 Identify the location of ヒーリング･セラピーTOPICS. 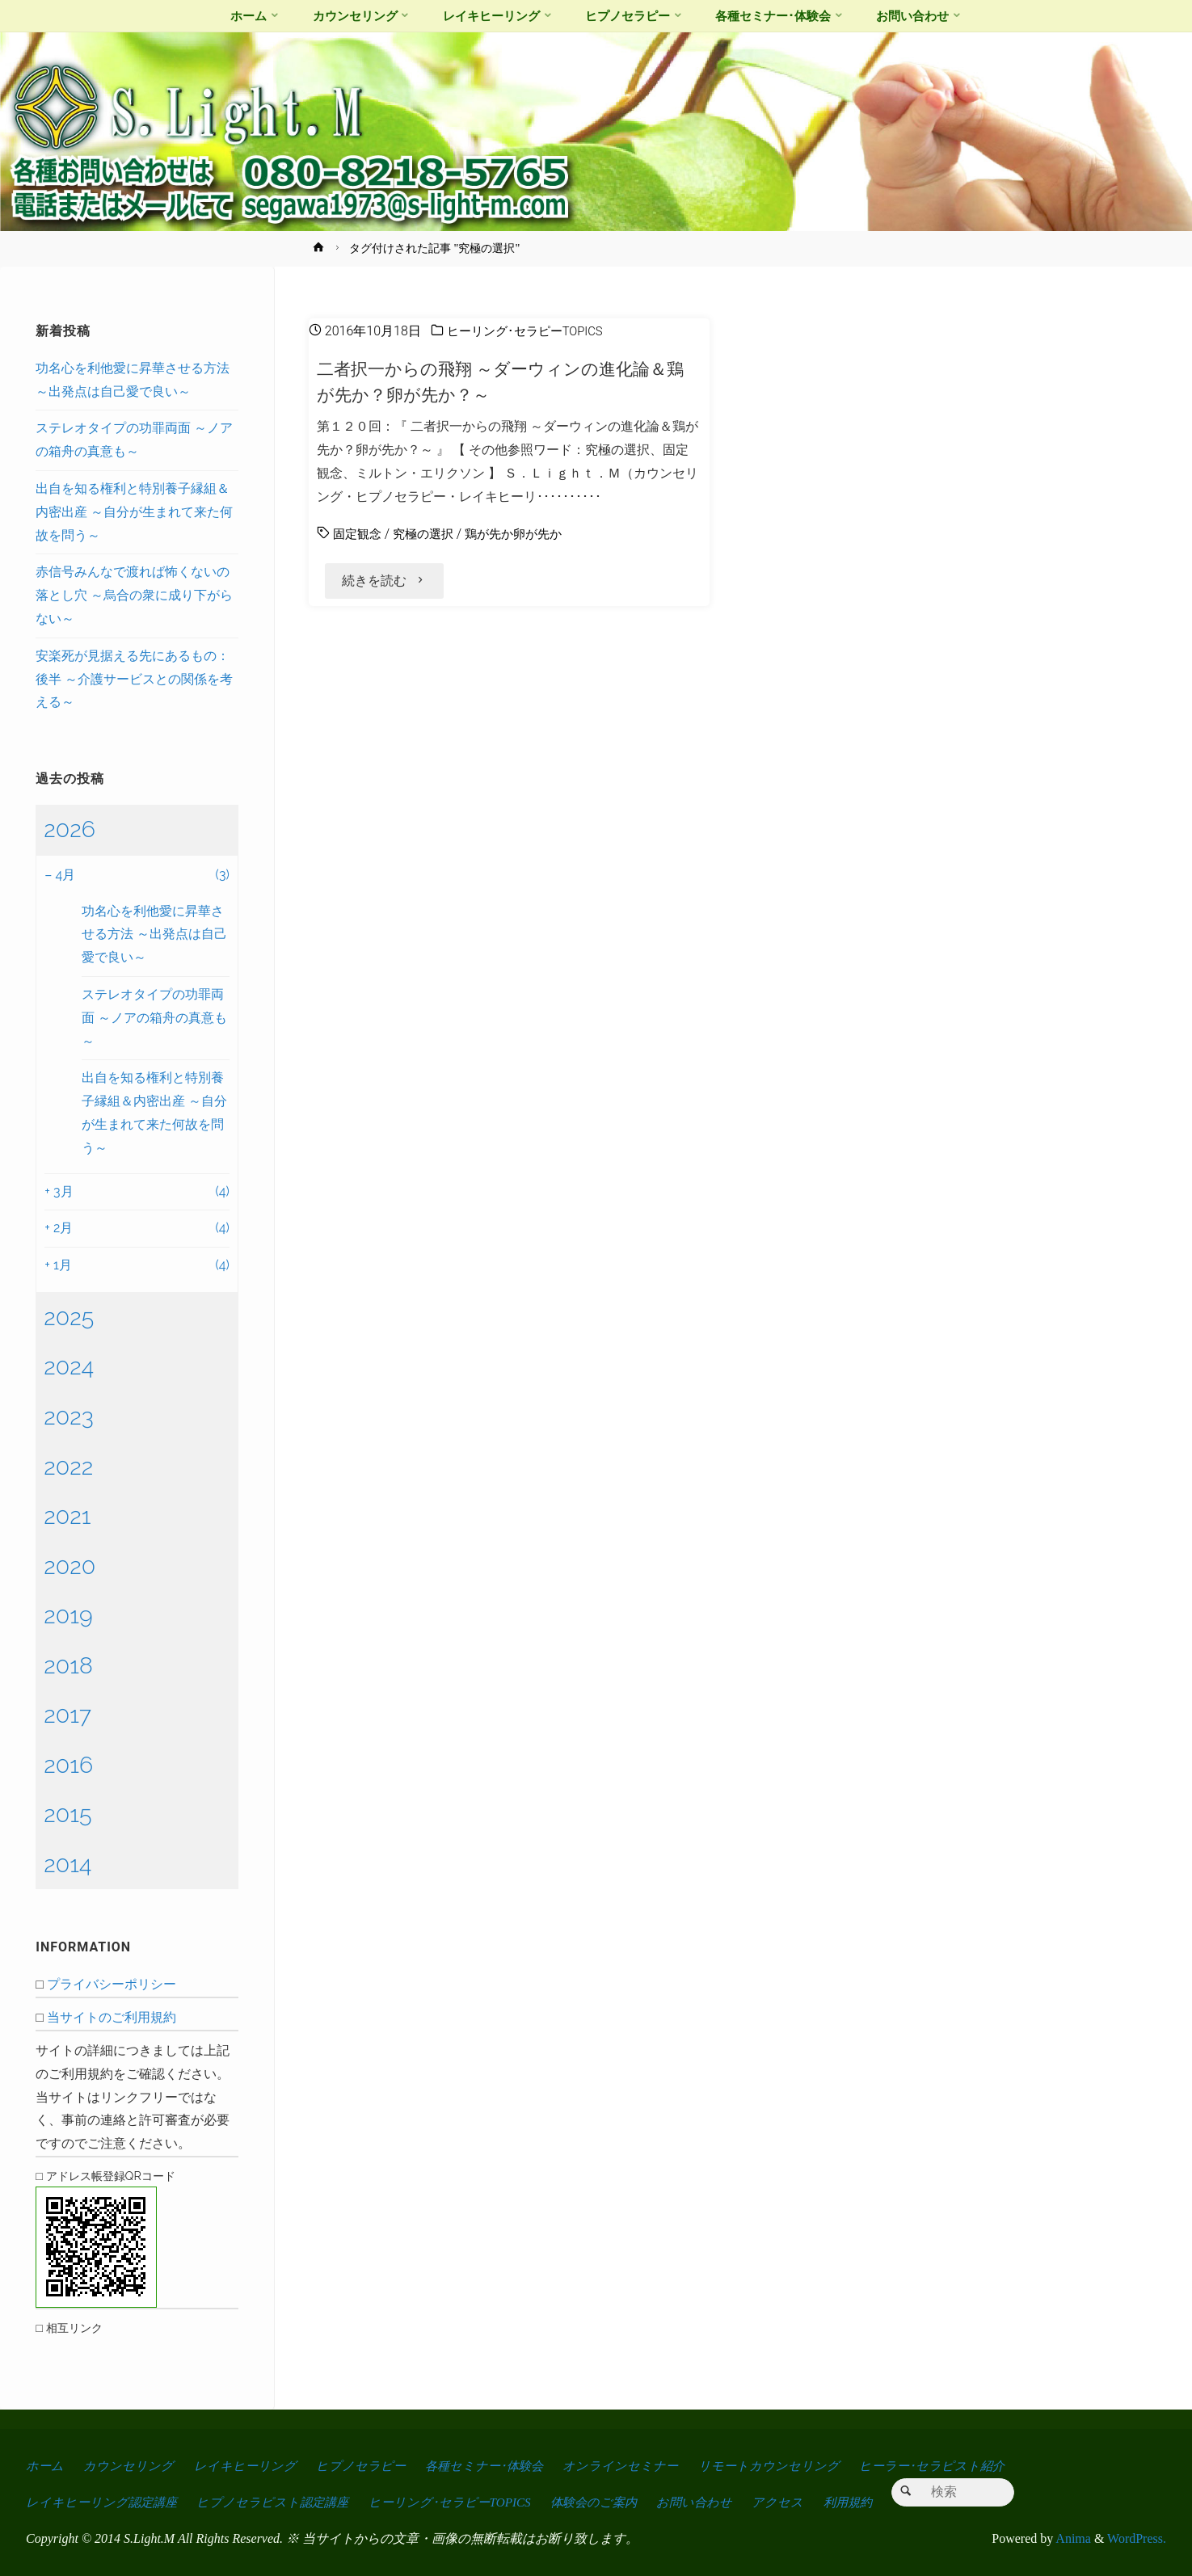
(530, 331).